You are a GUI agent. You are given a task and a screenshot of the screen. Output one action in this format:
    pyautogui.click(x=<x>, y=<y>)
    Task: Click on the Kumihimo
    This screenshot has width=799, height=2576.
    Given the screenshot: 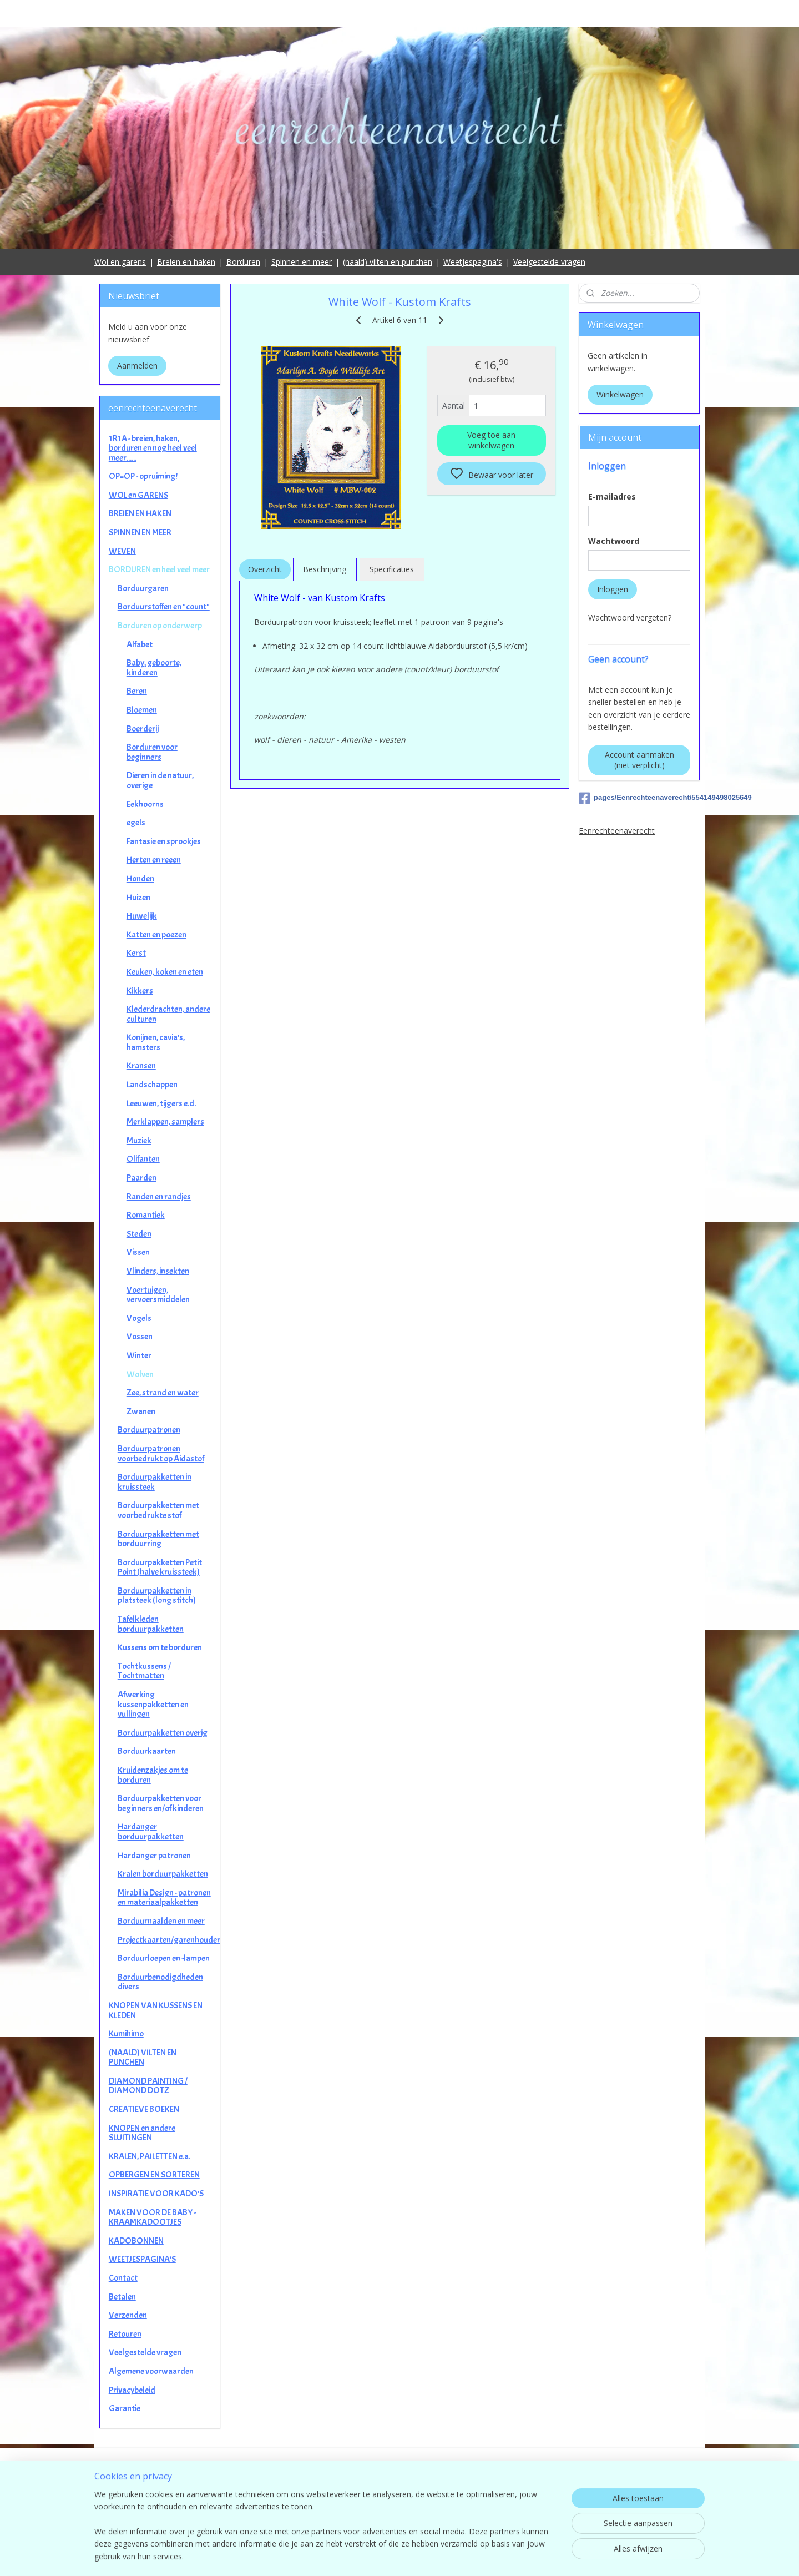 What is the action you would take?
    pyautogui.click(x=126, y=2033)
    